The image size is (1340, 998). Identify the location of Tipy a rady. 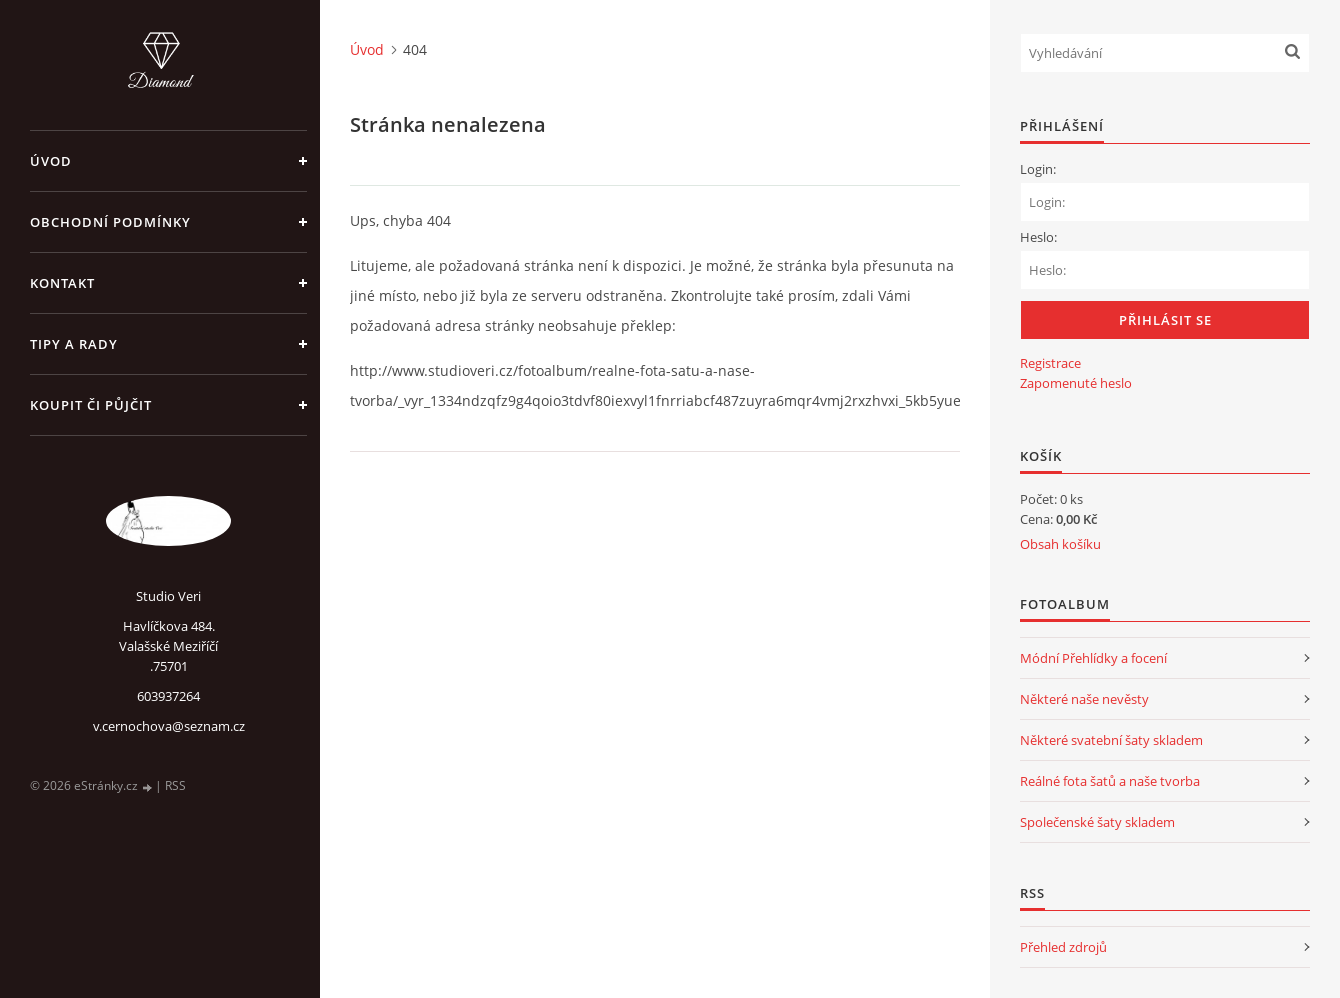
(74, 344).